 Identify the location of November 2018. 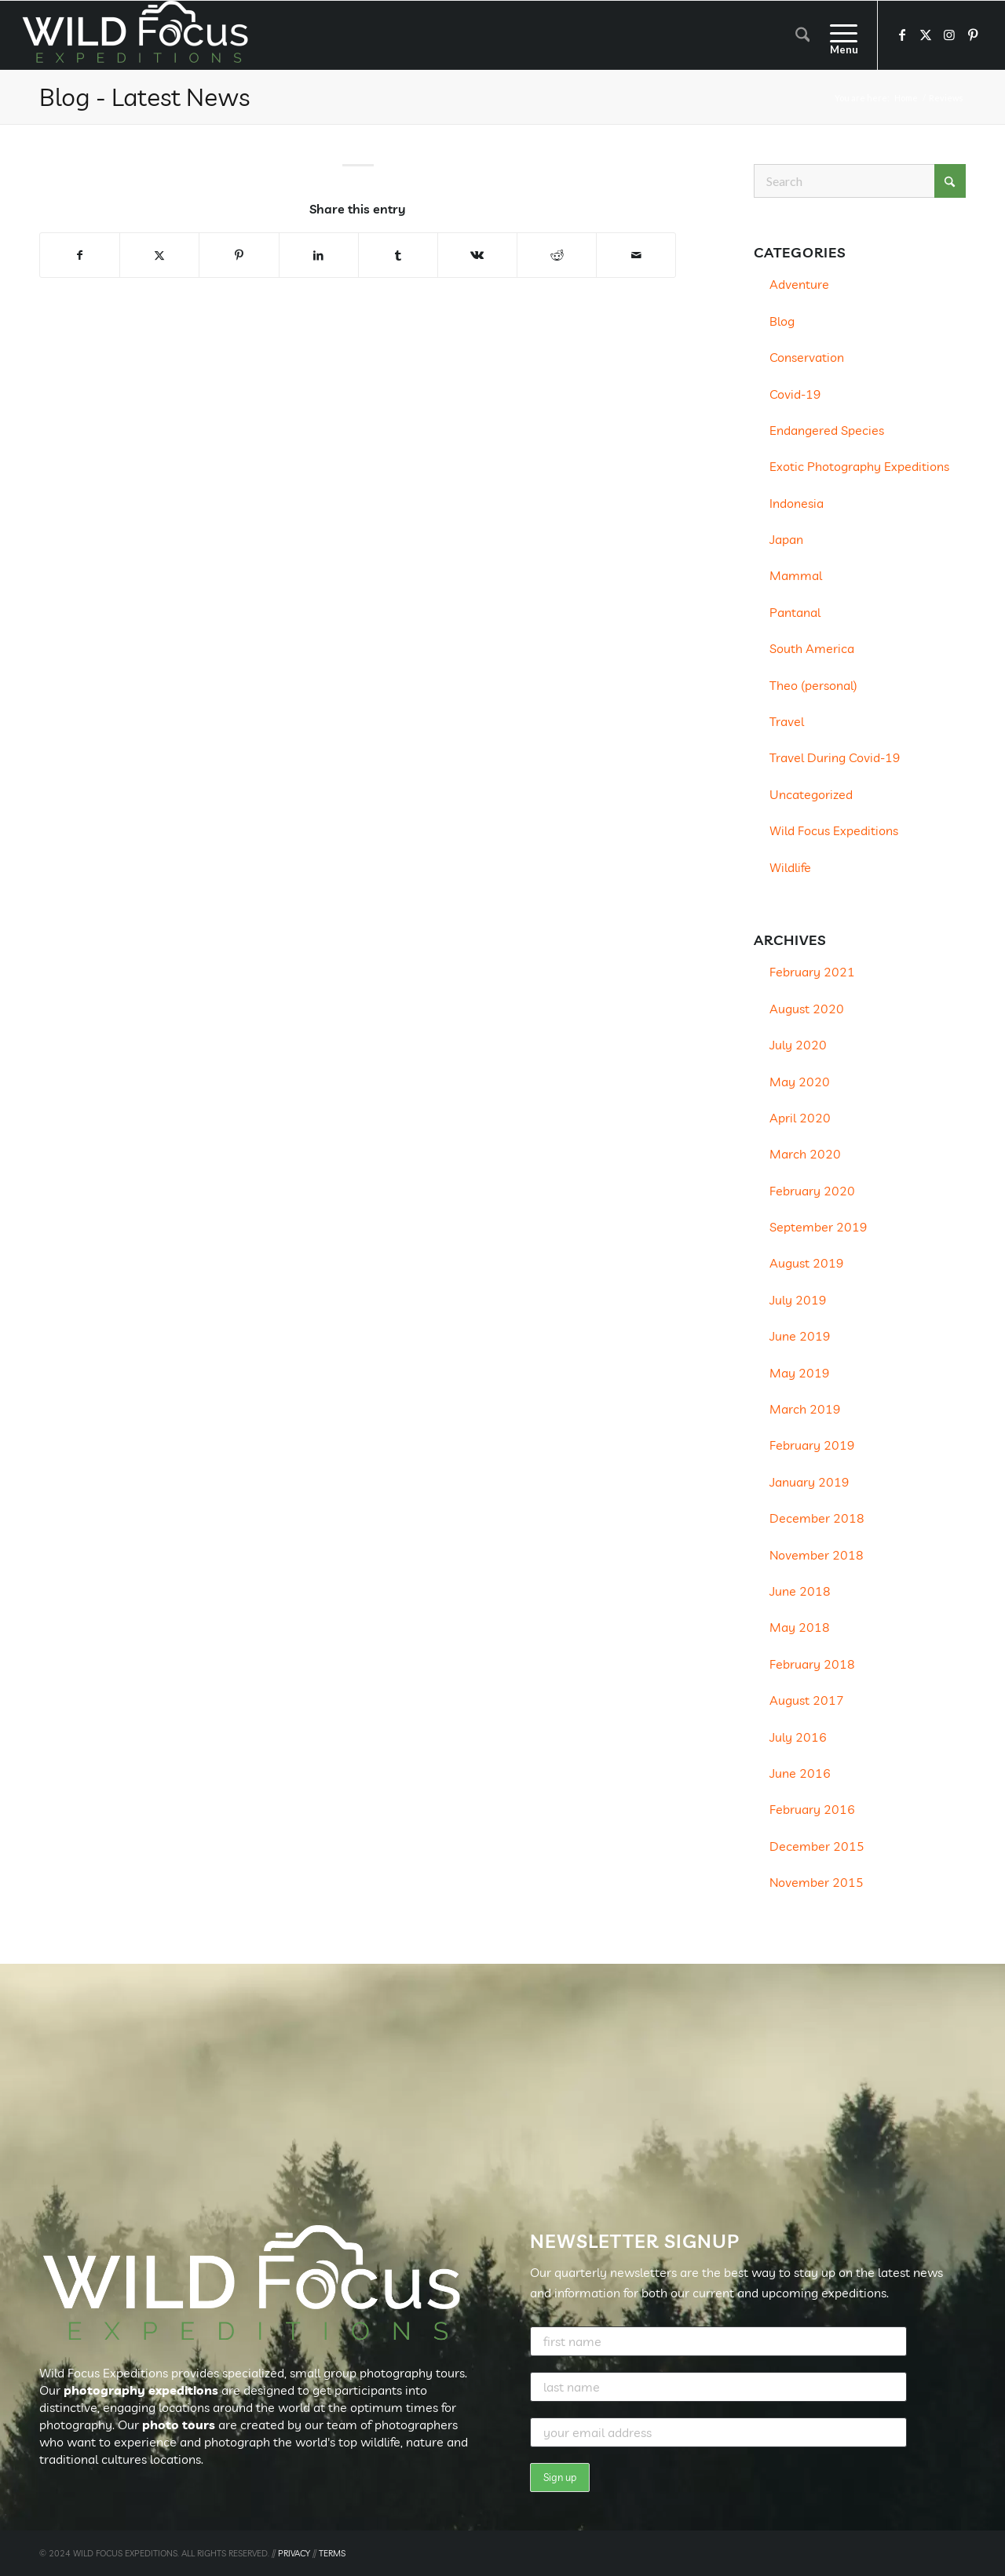
(816, 1555).